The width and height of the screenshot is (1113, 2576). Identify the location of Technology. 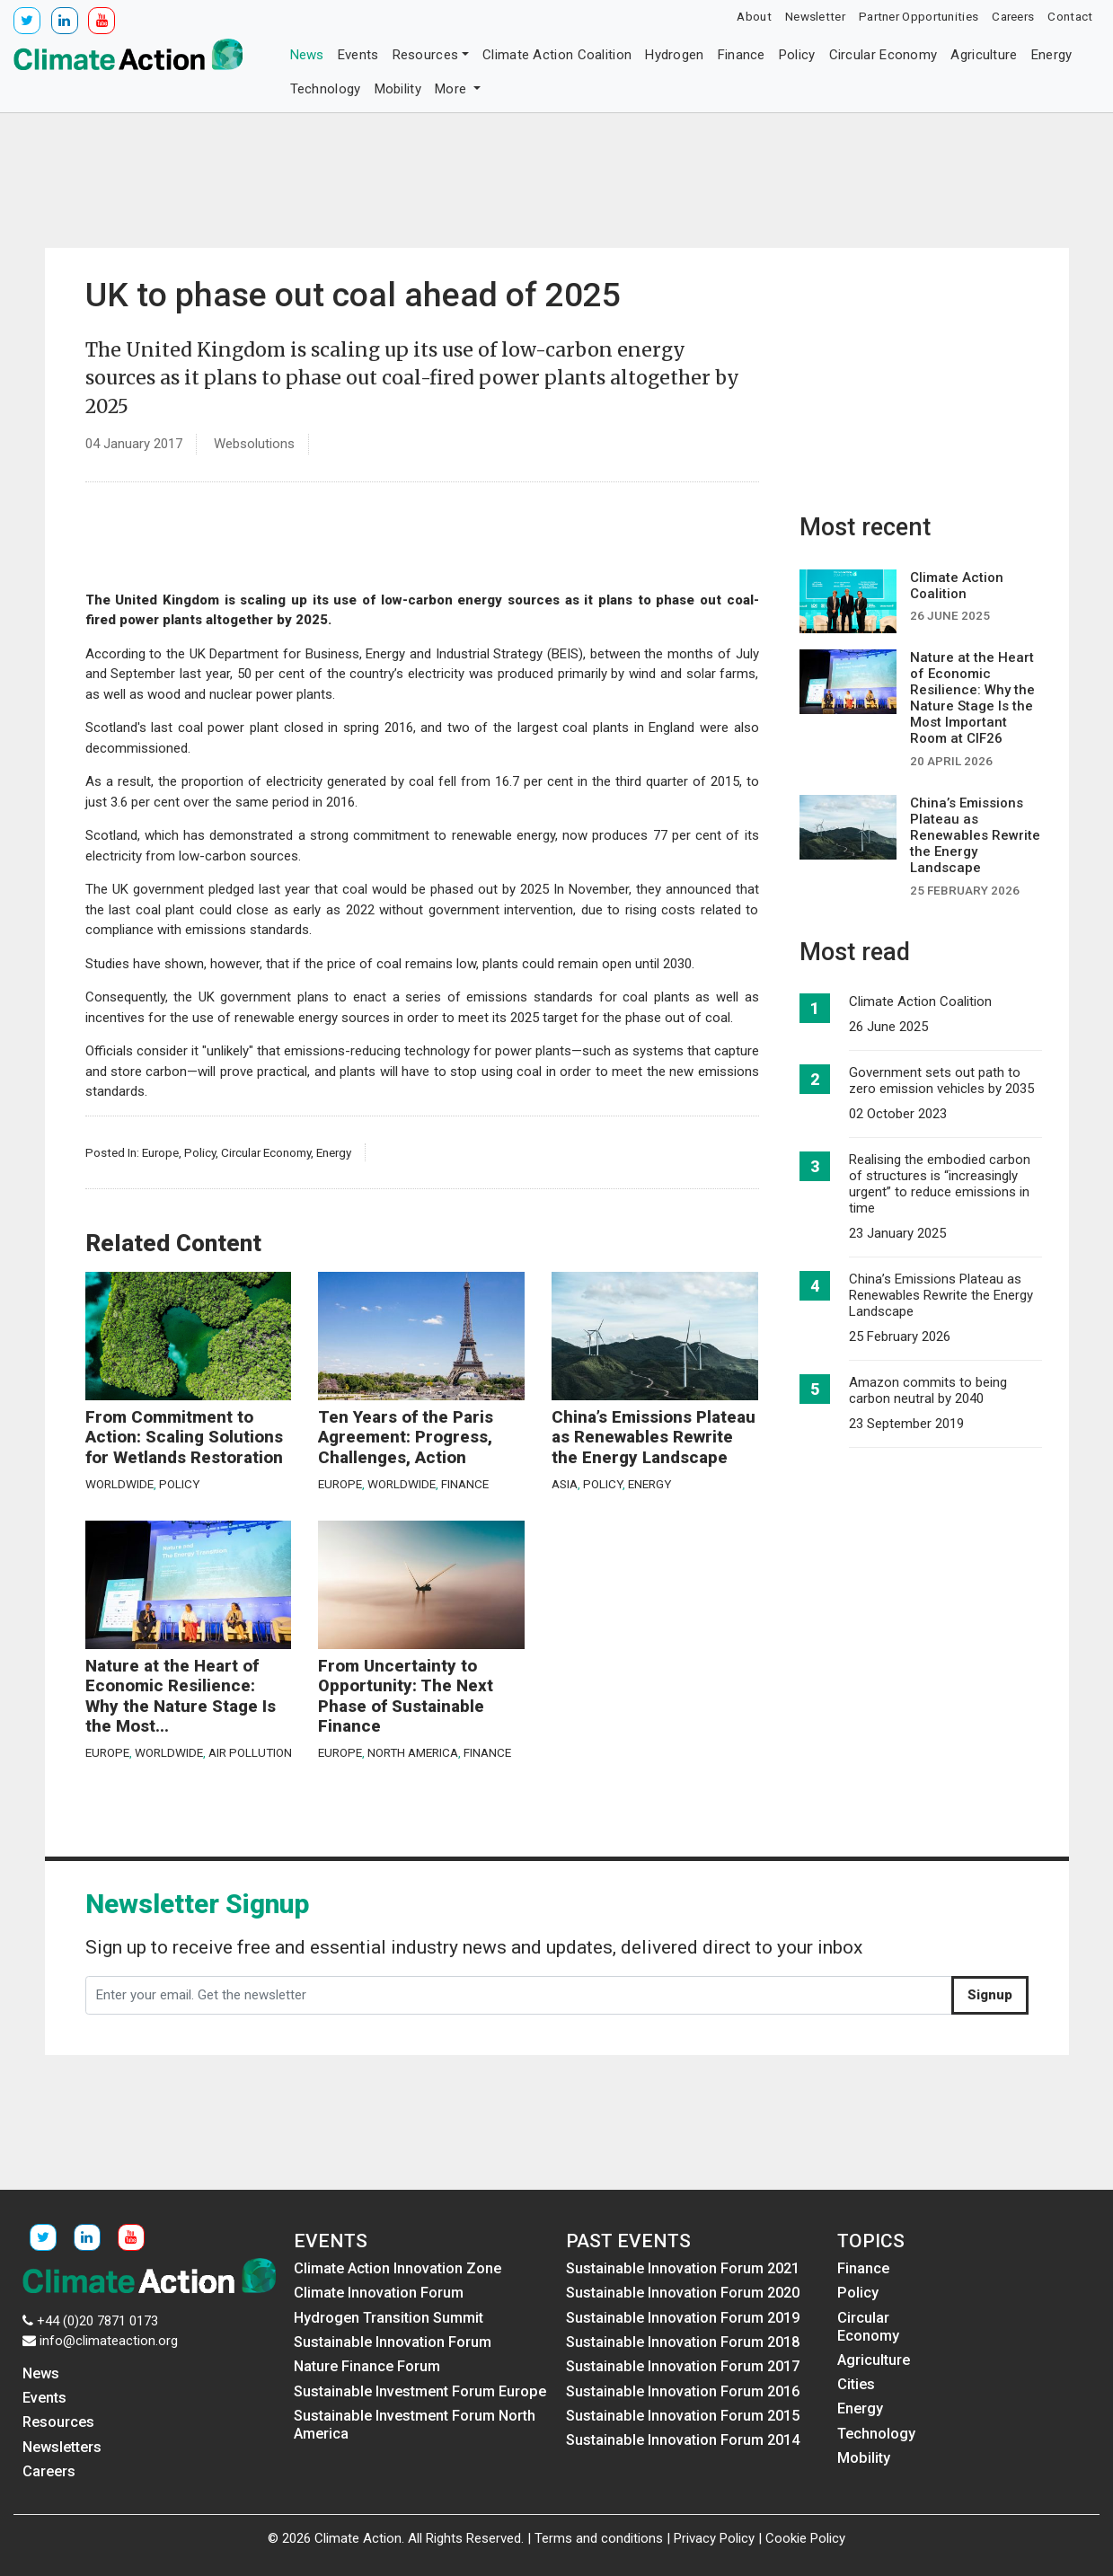
(325, 89).